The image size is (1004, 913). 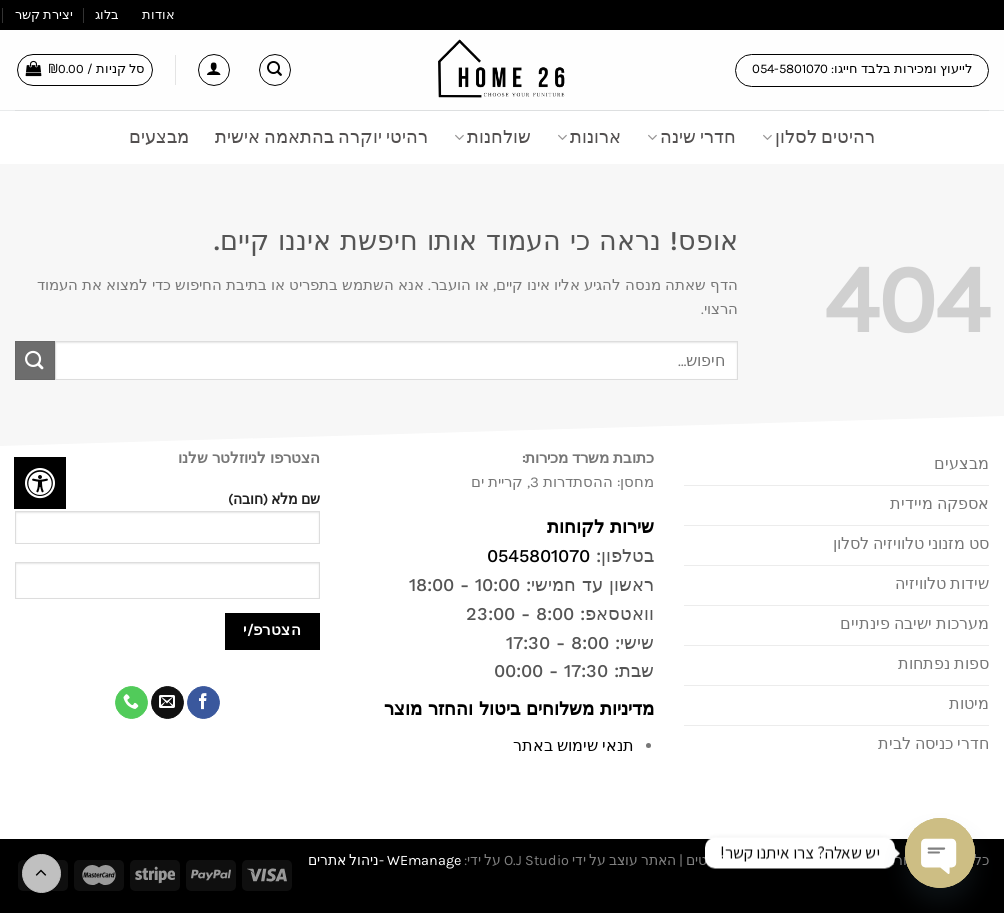 I want to click on מבצעים, so click(x=159, y=137).